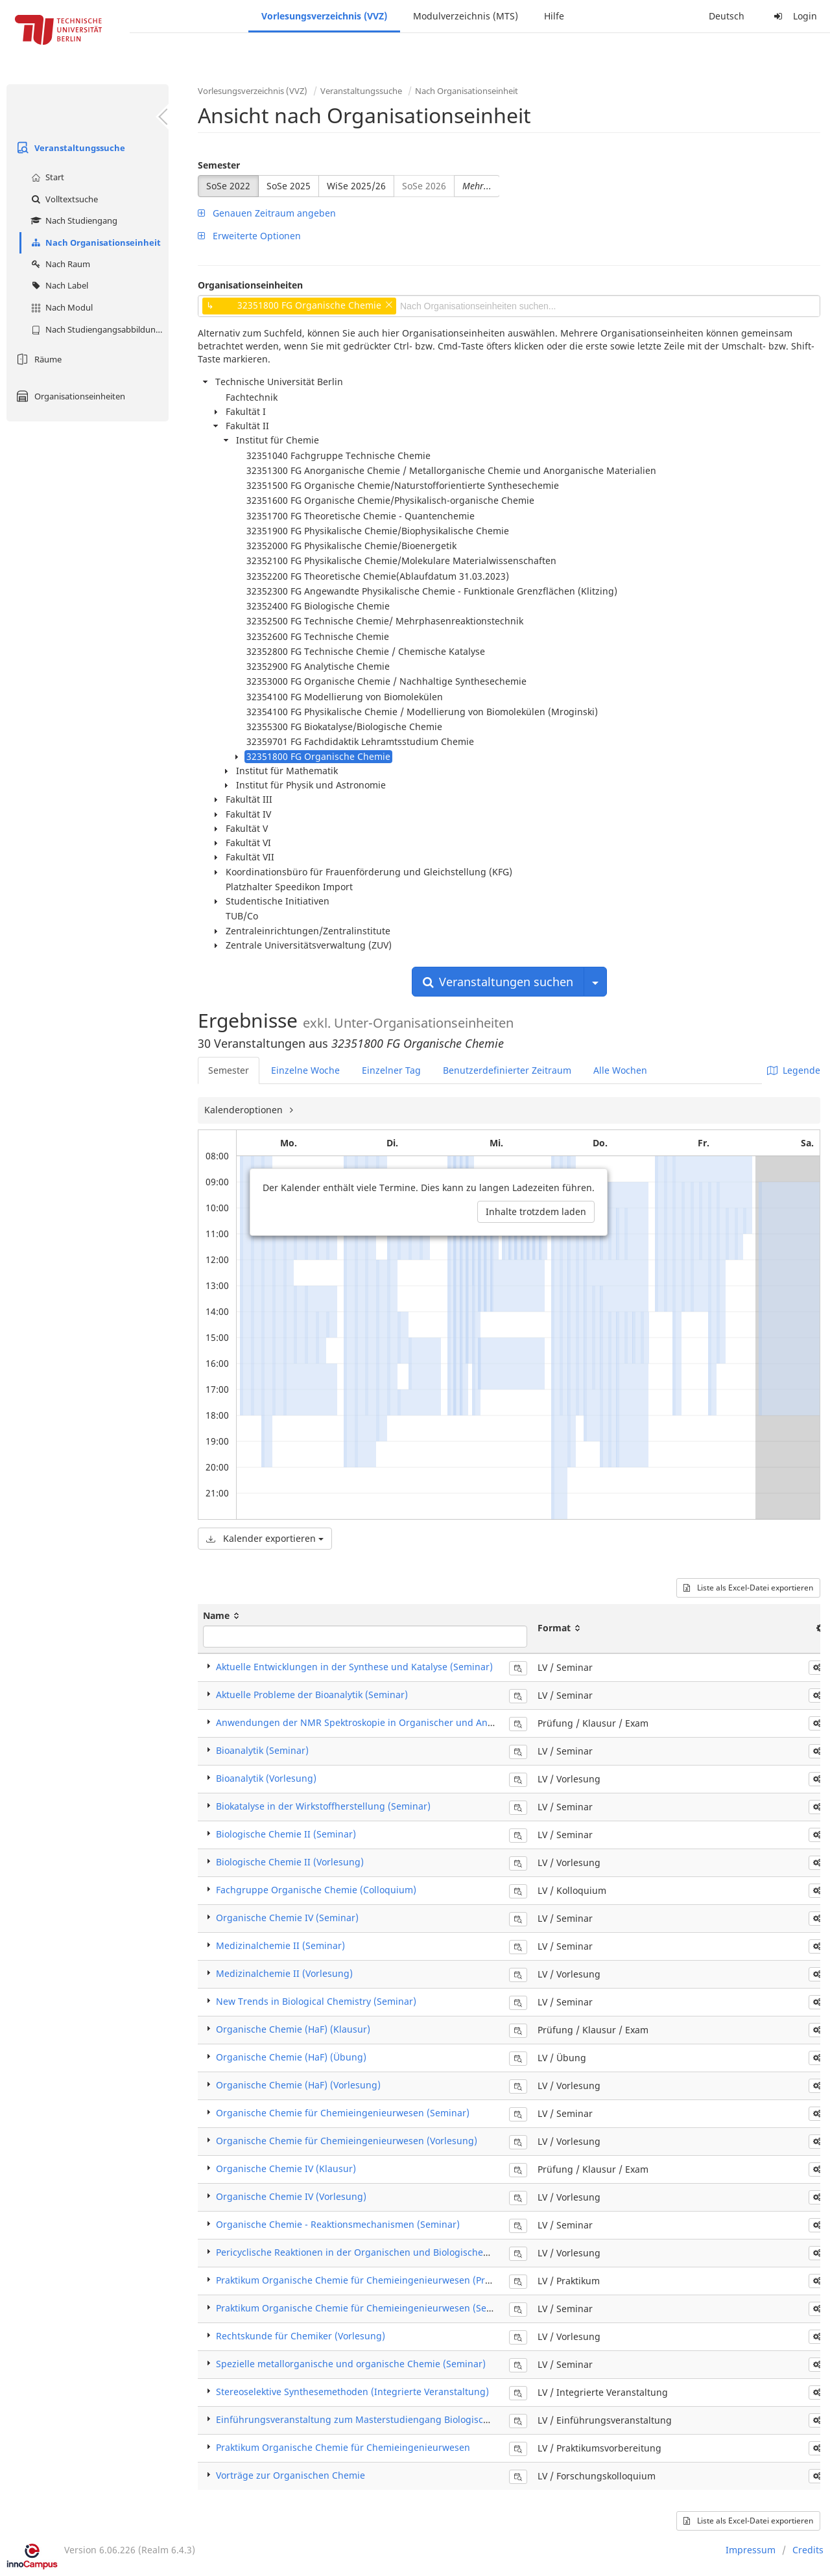 This screenshot has width=830, height=2576. I want to click on Nach Label, so click(58, 285).